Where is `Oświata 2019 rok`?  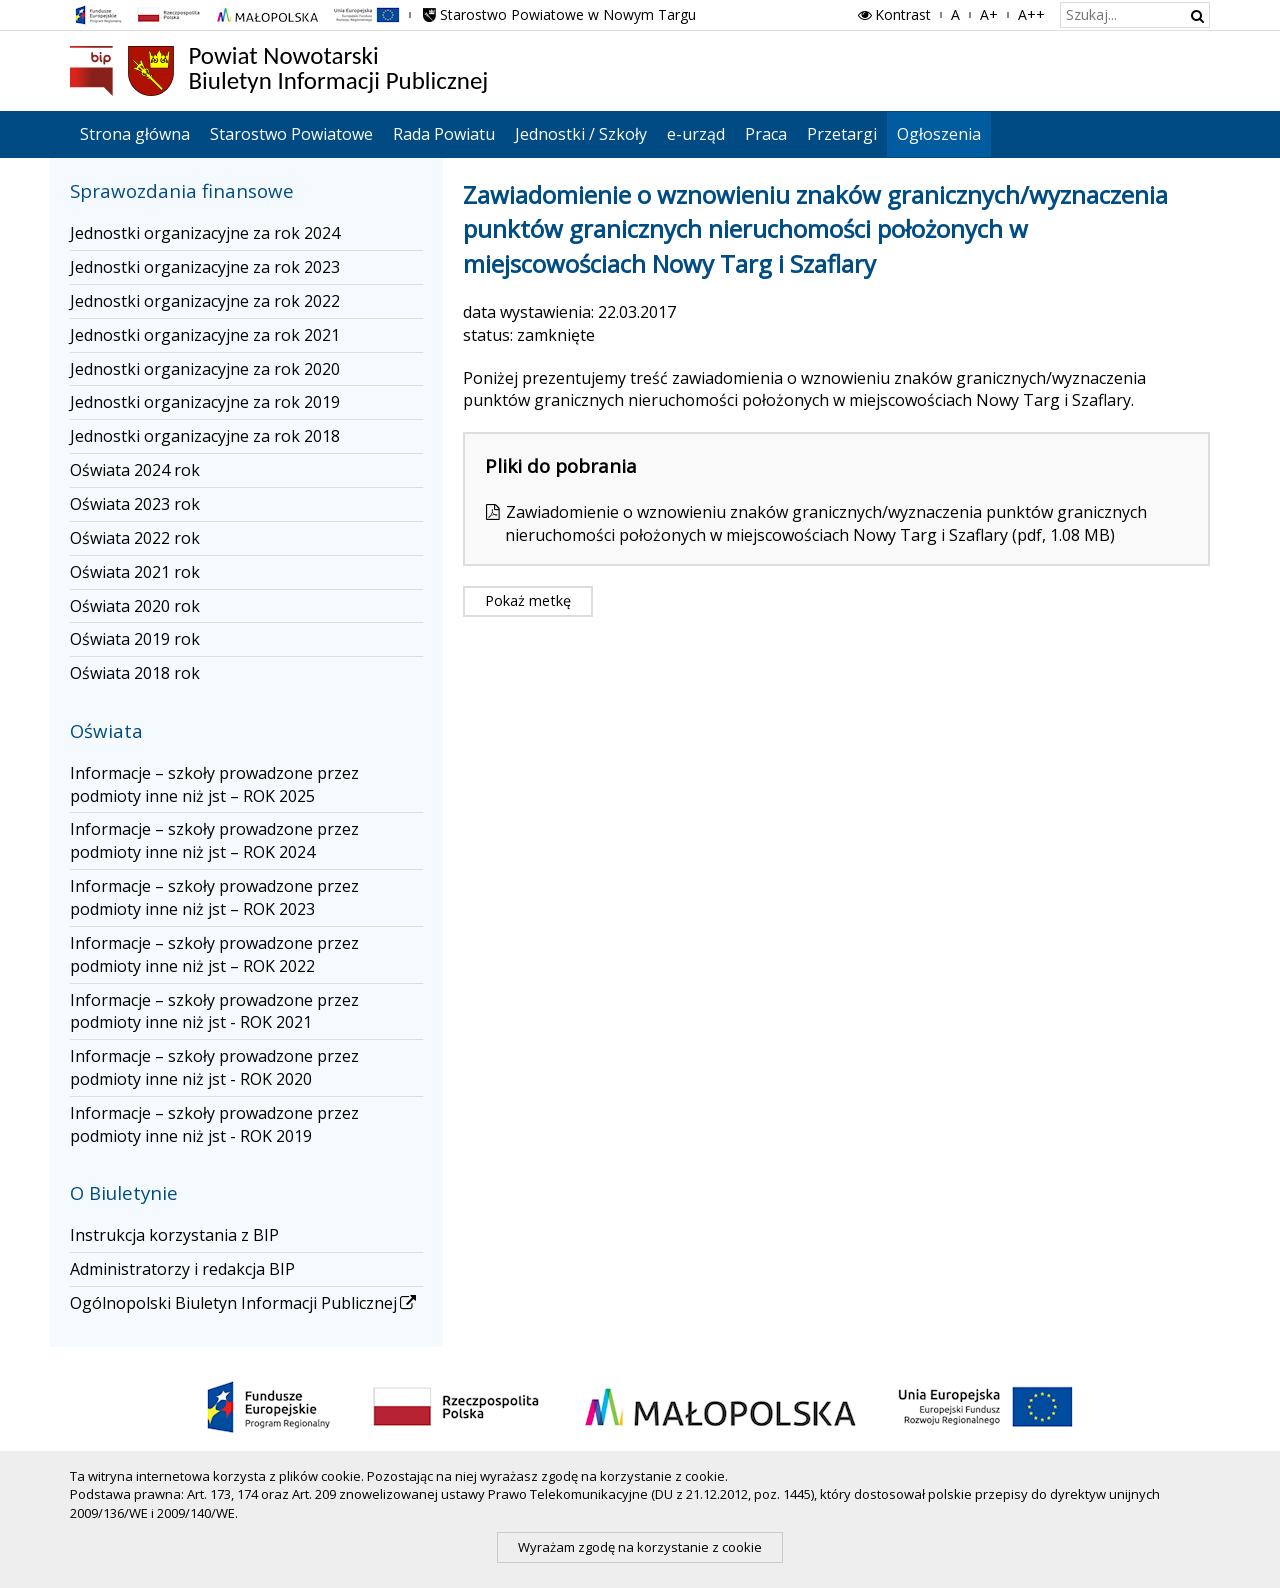
Oświata 2019 rok is located at coordinates (135, 639).